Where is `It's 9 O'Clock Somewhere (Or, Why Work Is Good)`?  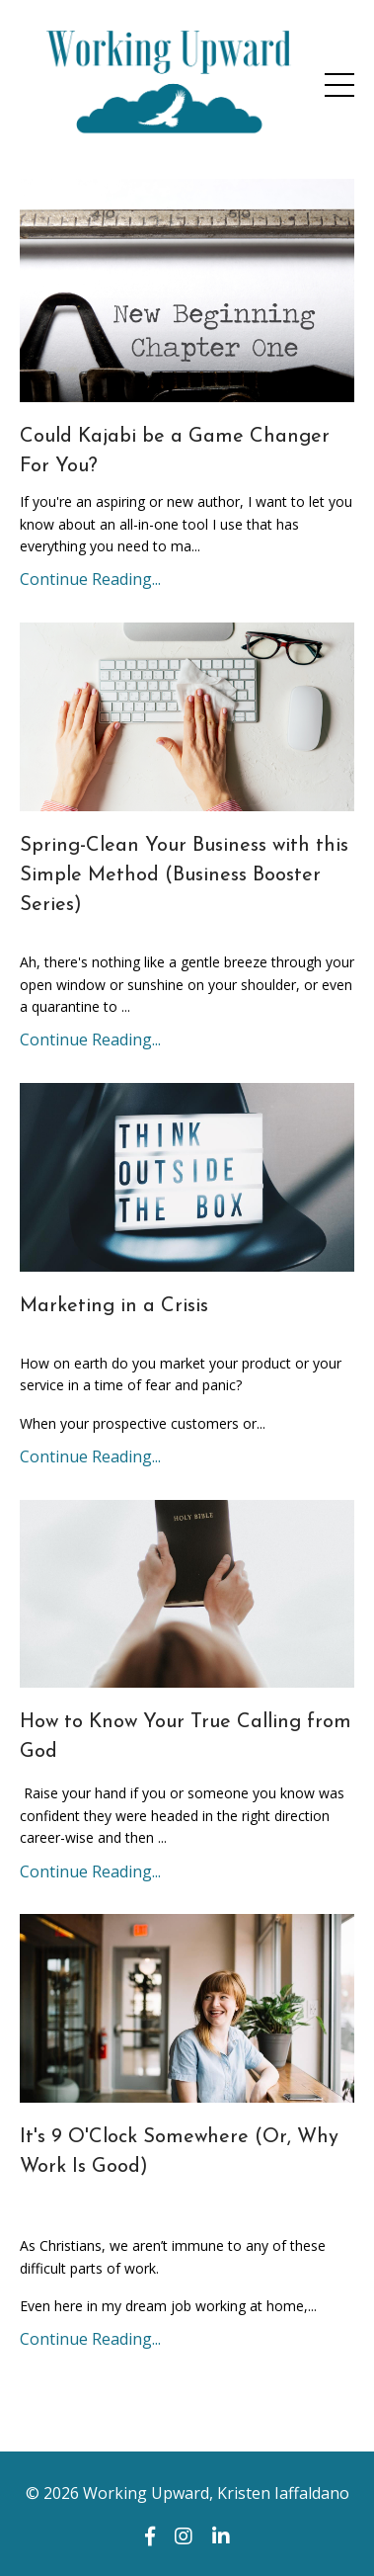 It's 9 O'Clock Somewhere (Or, Why Work Is Good) is located at coordinates (179, 2152).